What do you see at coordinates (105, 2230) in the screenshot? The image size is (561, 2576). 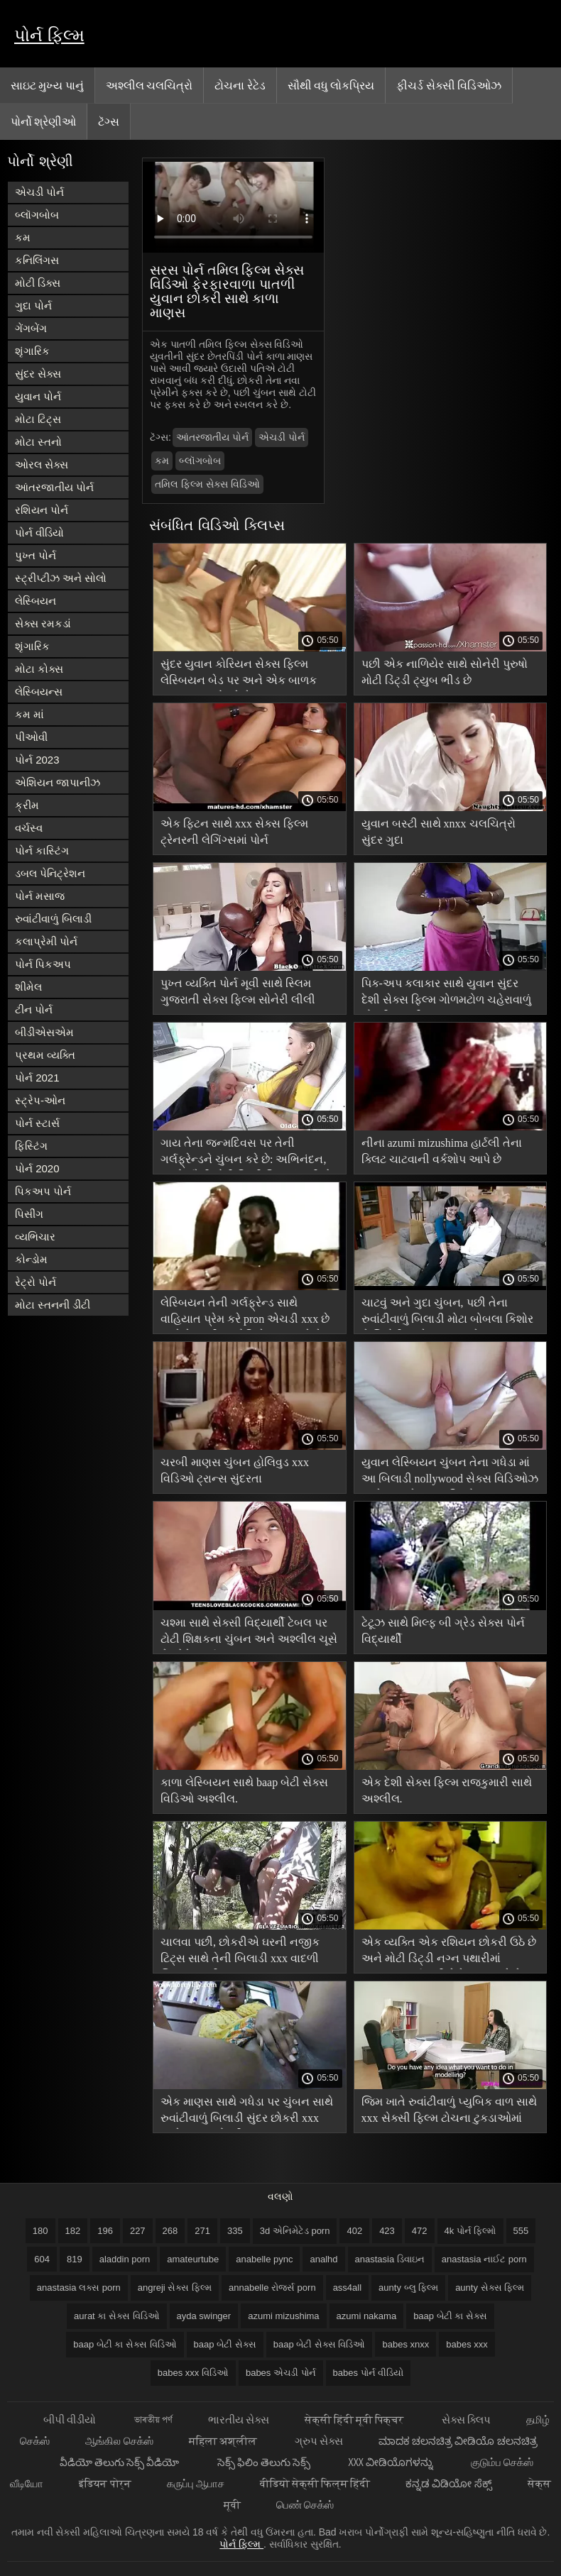 I see `196` at bounding box center [105, 2230].